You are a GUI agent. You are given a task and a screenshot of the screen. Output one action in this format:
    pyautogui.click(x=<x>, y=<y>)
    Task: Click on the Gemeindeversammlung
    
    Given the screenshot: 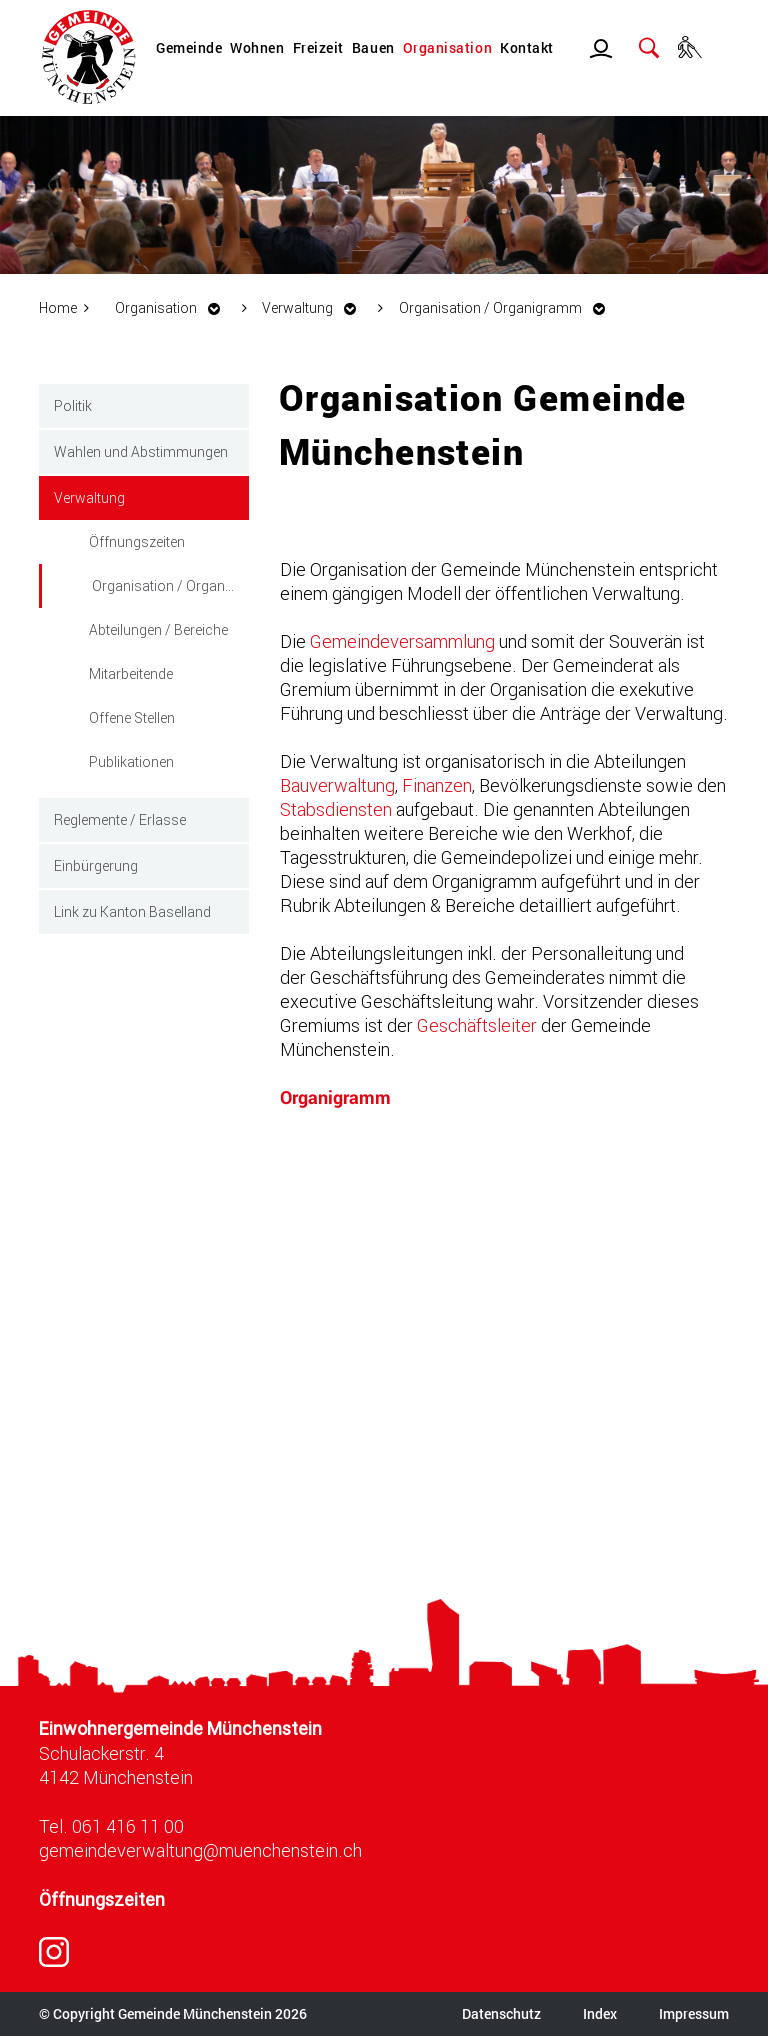 What is the action you would take?
    pyautogui.click(x=402, y=641)
    